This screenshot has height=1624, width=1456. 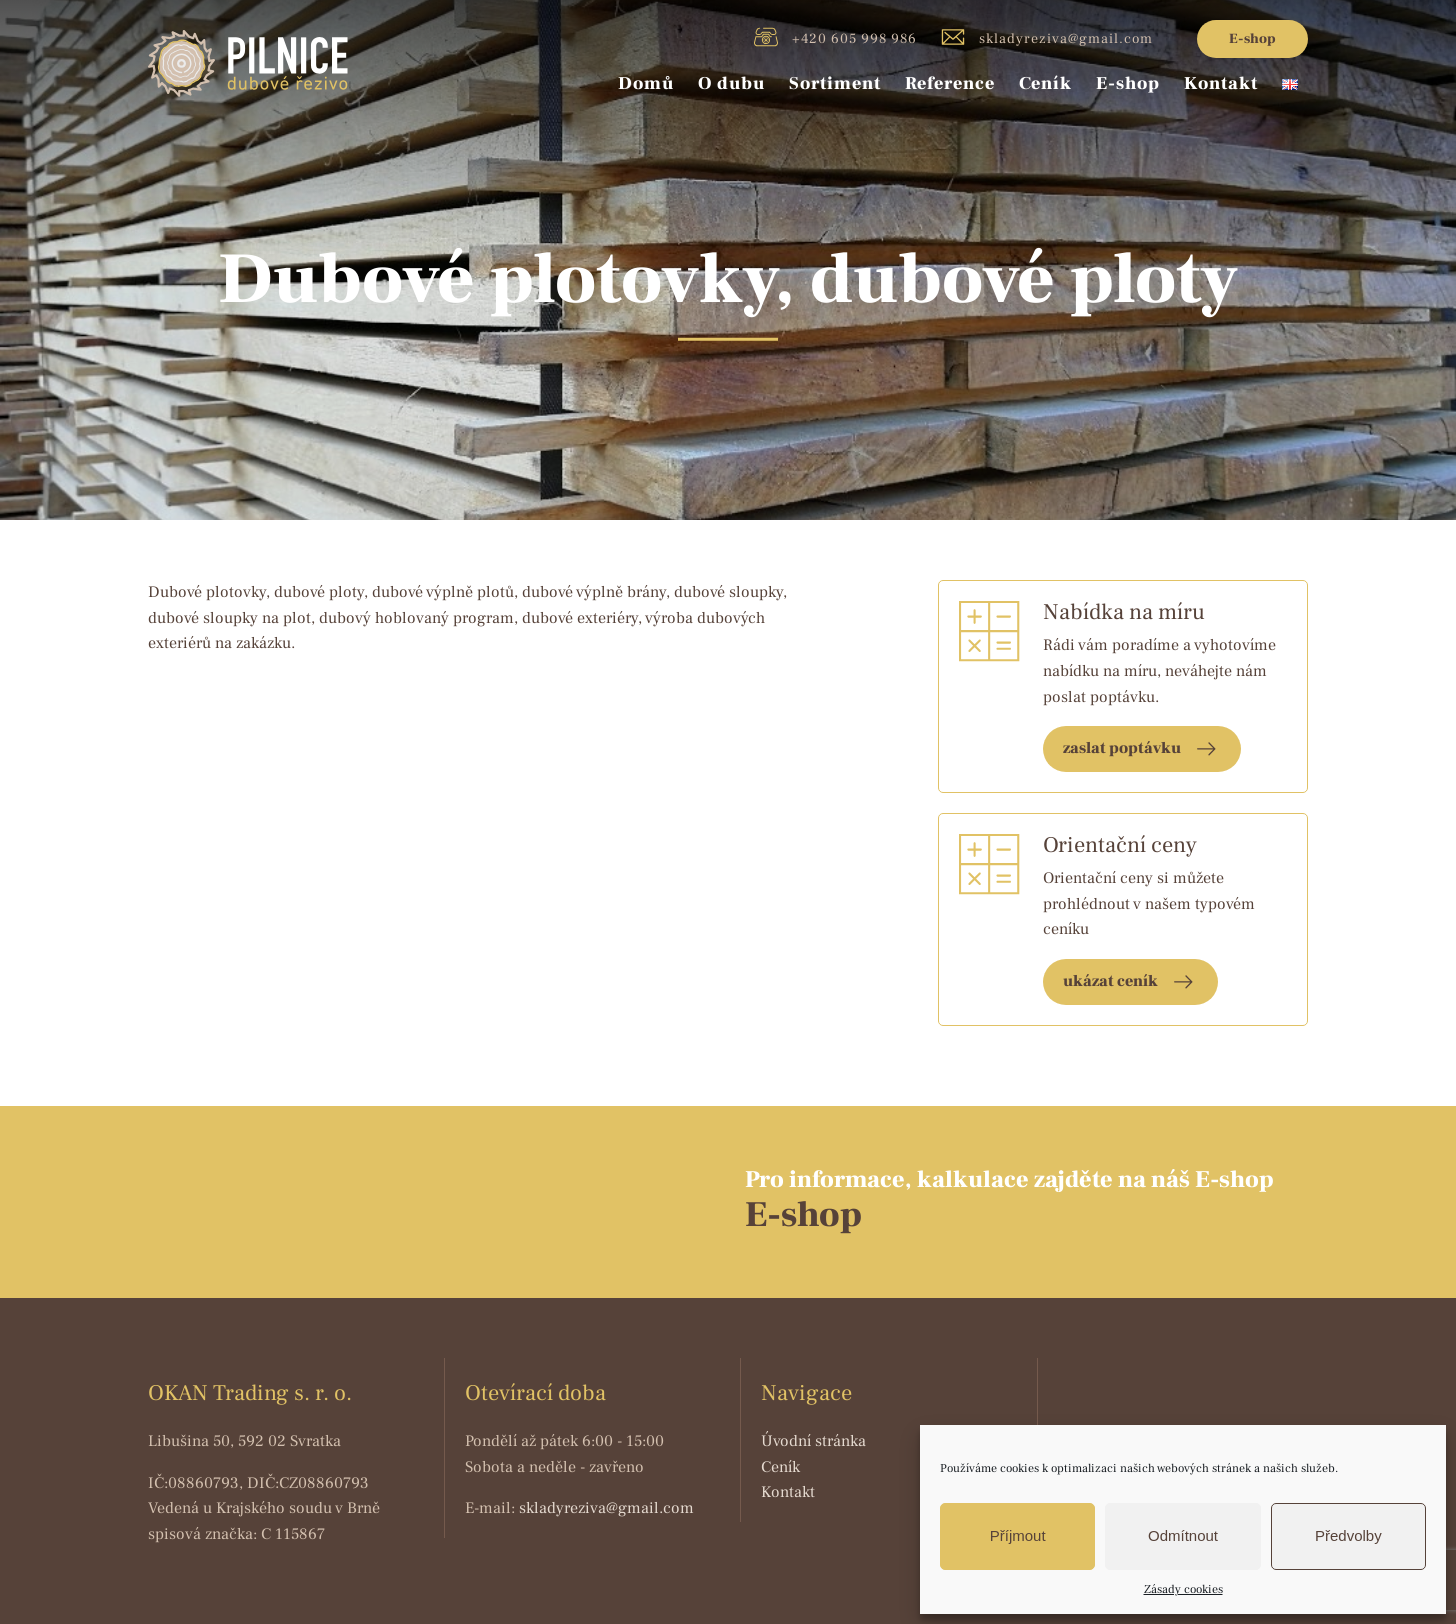 What do you see at coordinates (1018, 1535) in the screenshot?
I see `Příjmout` at bounding box center [1018, 1535].